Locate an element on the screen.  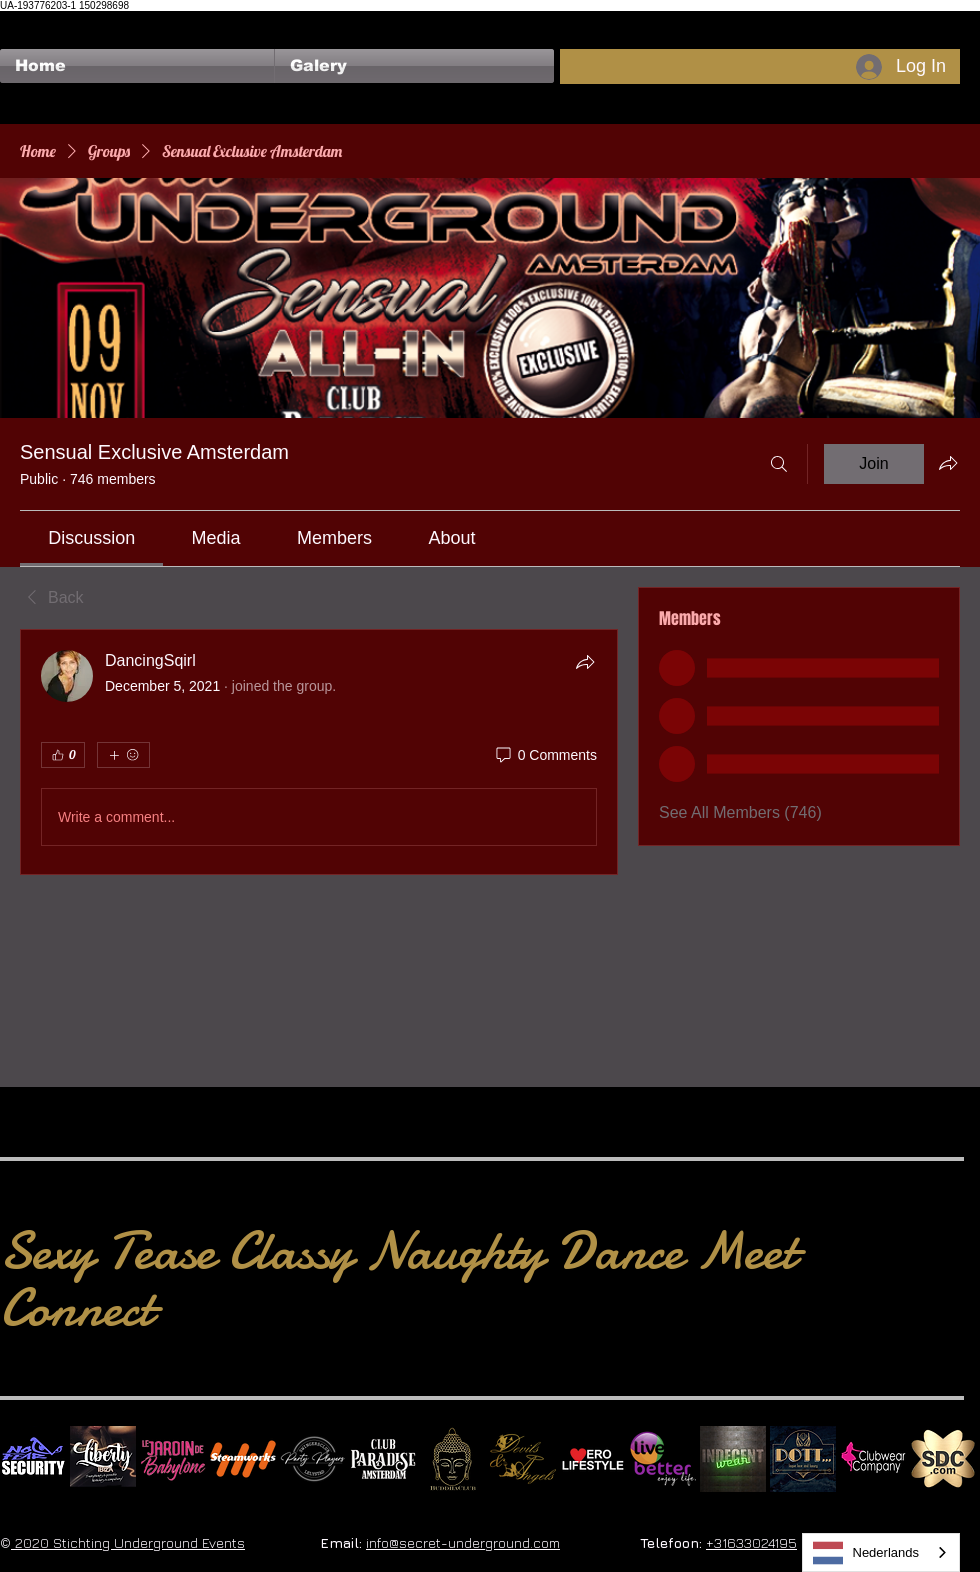
[Search] is located at coordinates (779, 464).